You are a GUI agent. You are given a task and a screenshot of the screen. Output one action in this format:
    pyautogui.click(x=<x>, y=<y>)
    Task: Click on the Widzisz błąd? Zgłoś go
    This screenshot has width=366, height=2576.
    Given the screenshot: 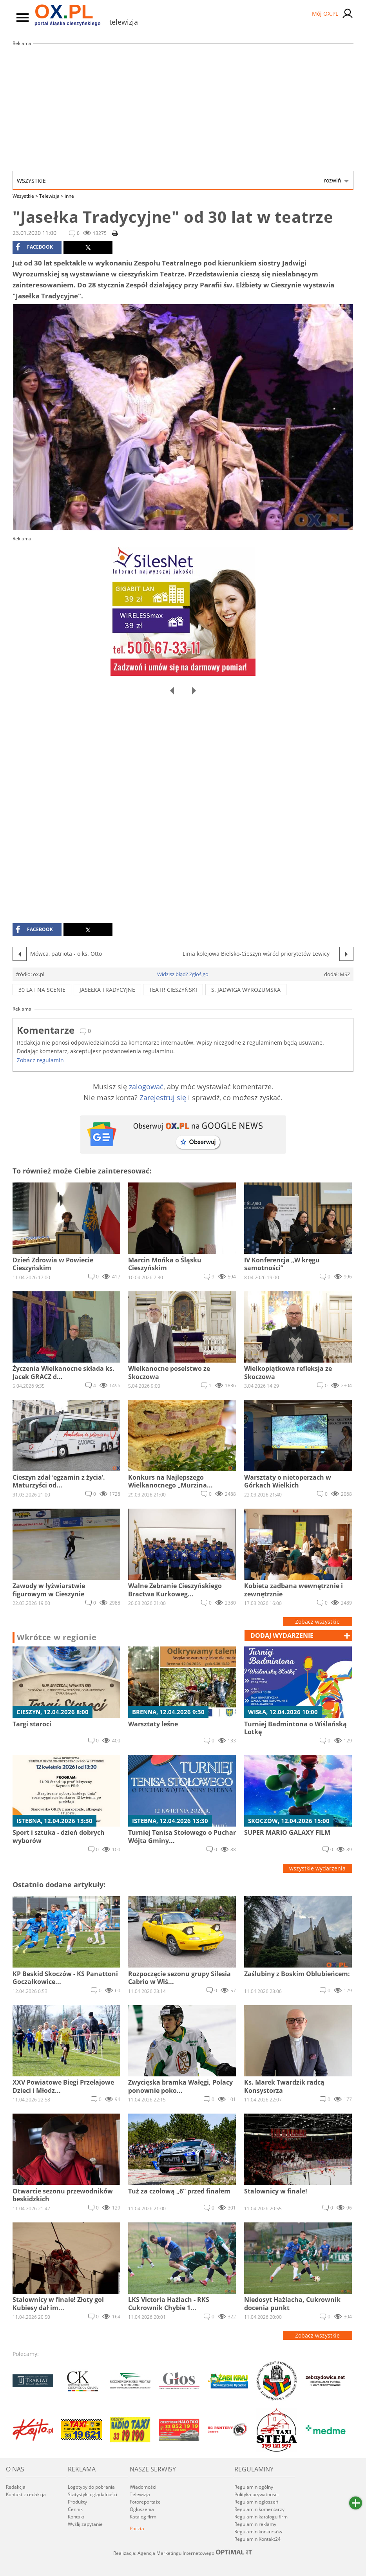 What is the action you would take?
    pyautogui.click(x=182, y=974)
    